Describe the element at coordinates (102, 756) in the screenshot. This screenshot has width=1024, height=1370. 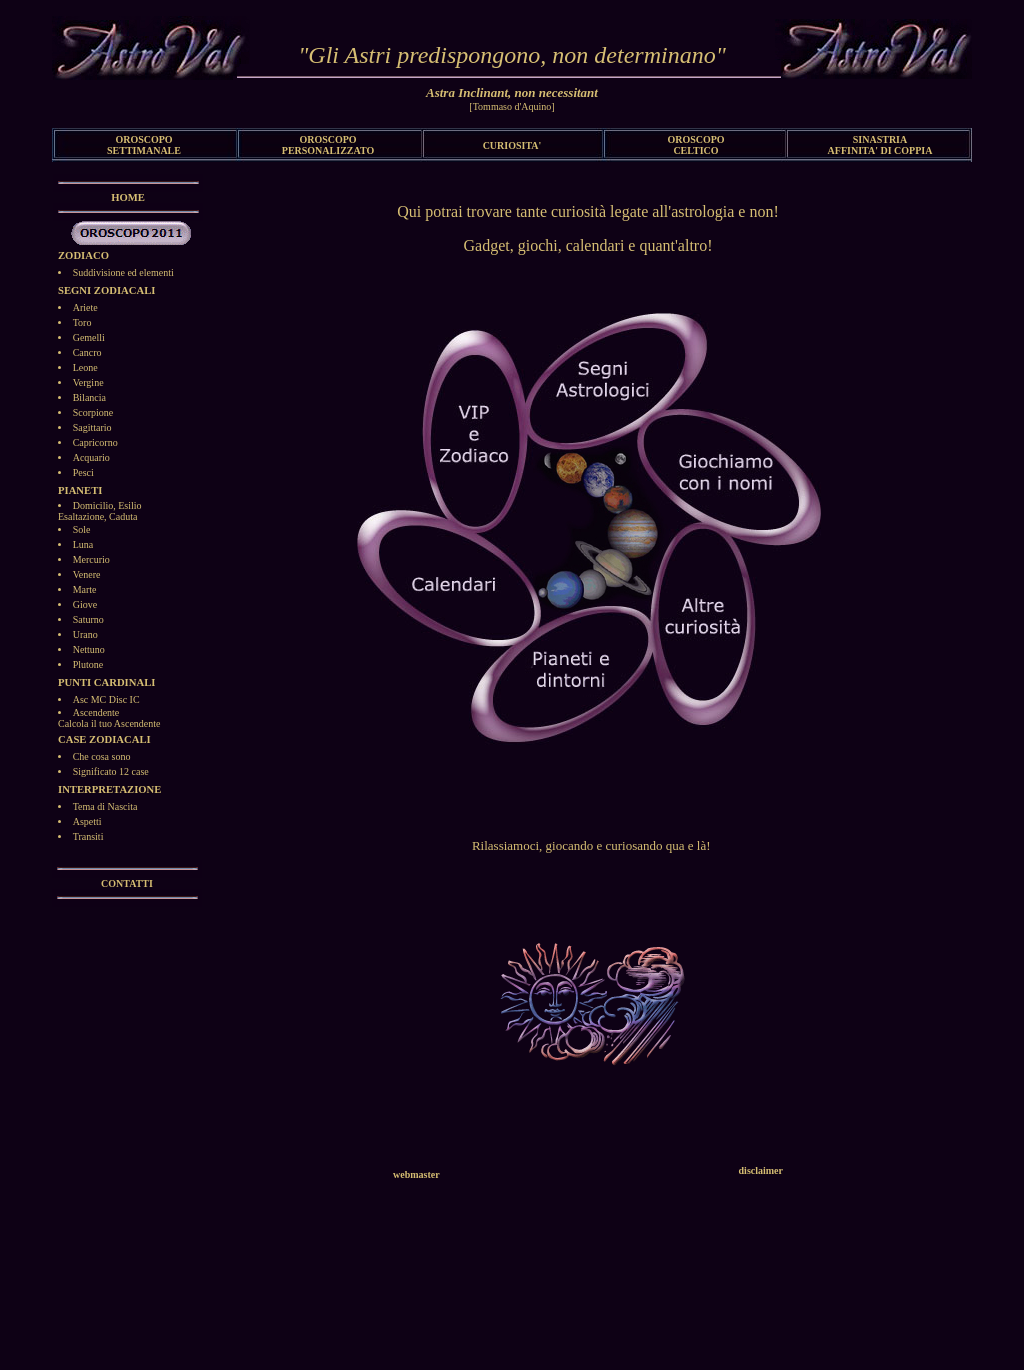
I see `Che cosa sono` at that location.